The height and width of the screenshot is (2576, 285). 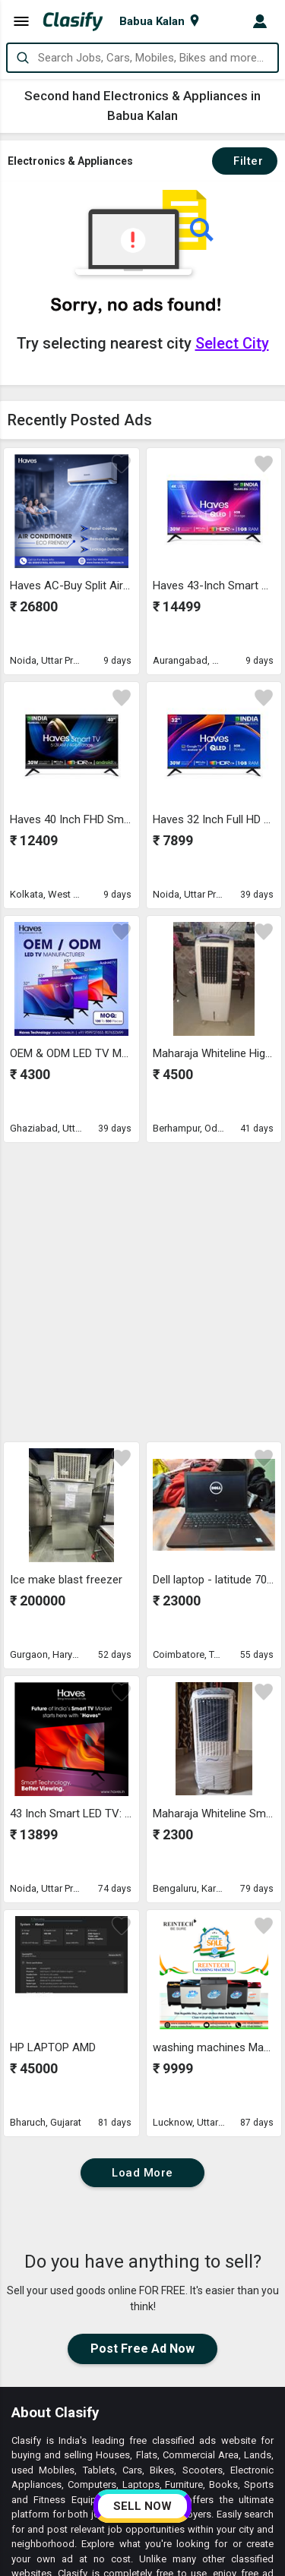 I want to click on Select City, so click(x=232, y=343).